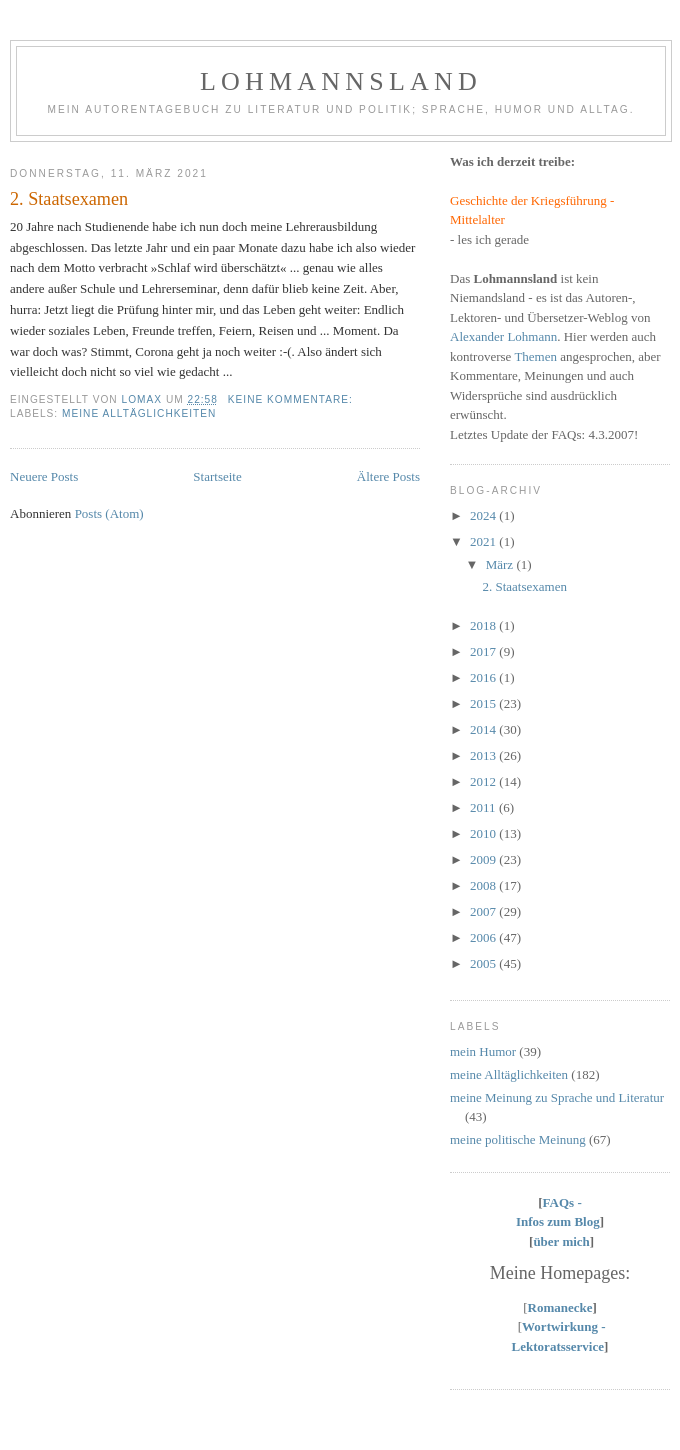  I want to click on 2005, so click(484, 963).